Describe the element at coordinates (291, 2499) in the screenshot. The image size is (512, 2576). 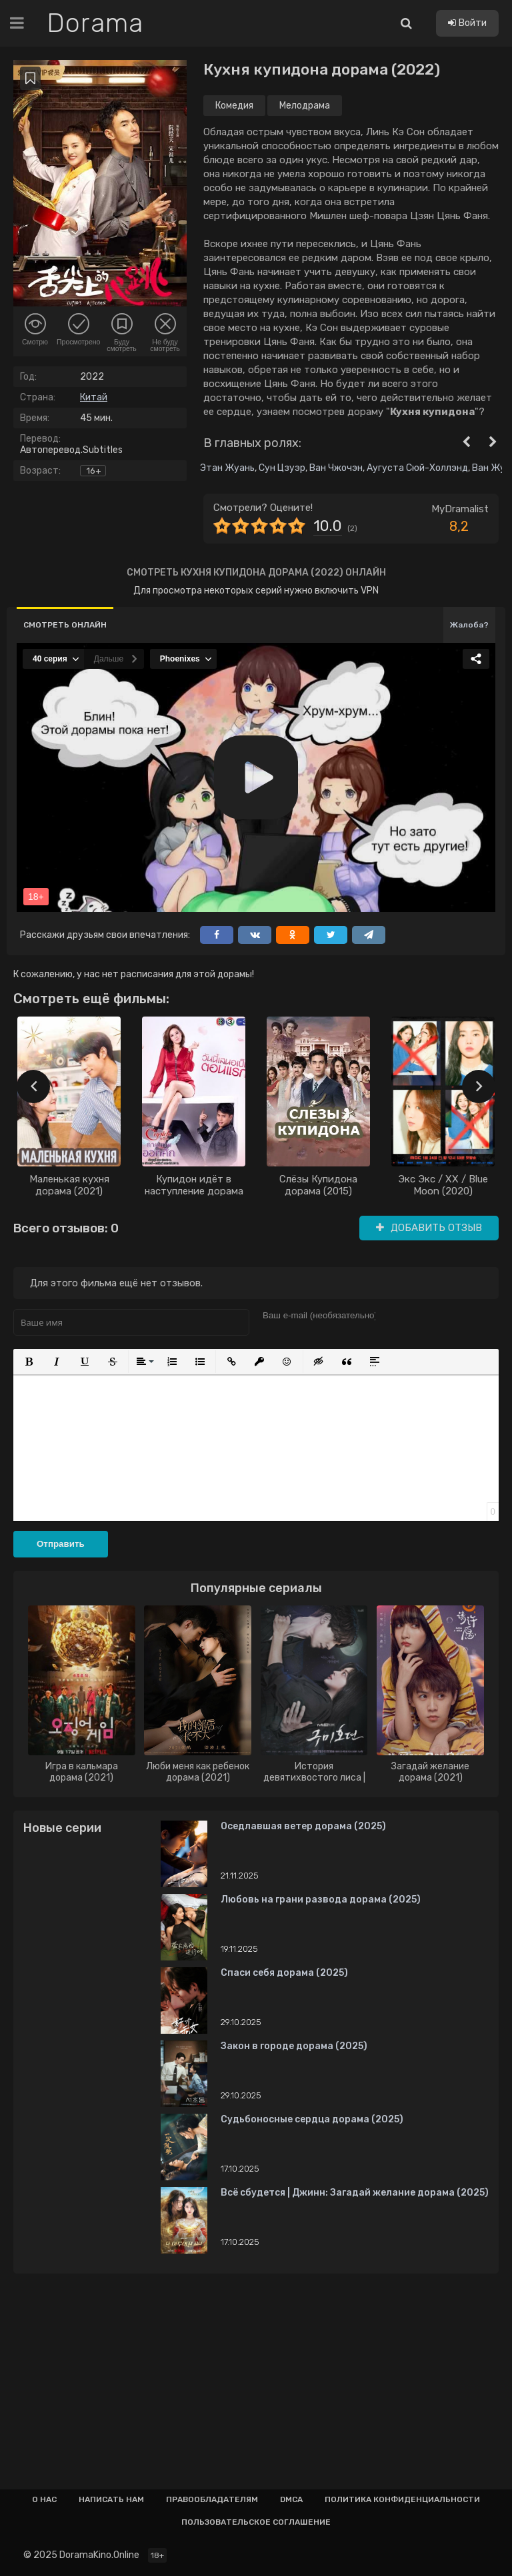
I see `Dmca` at that location.